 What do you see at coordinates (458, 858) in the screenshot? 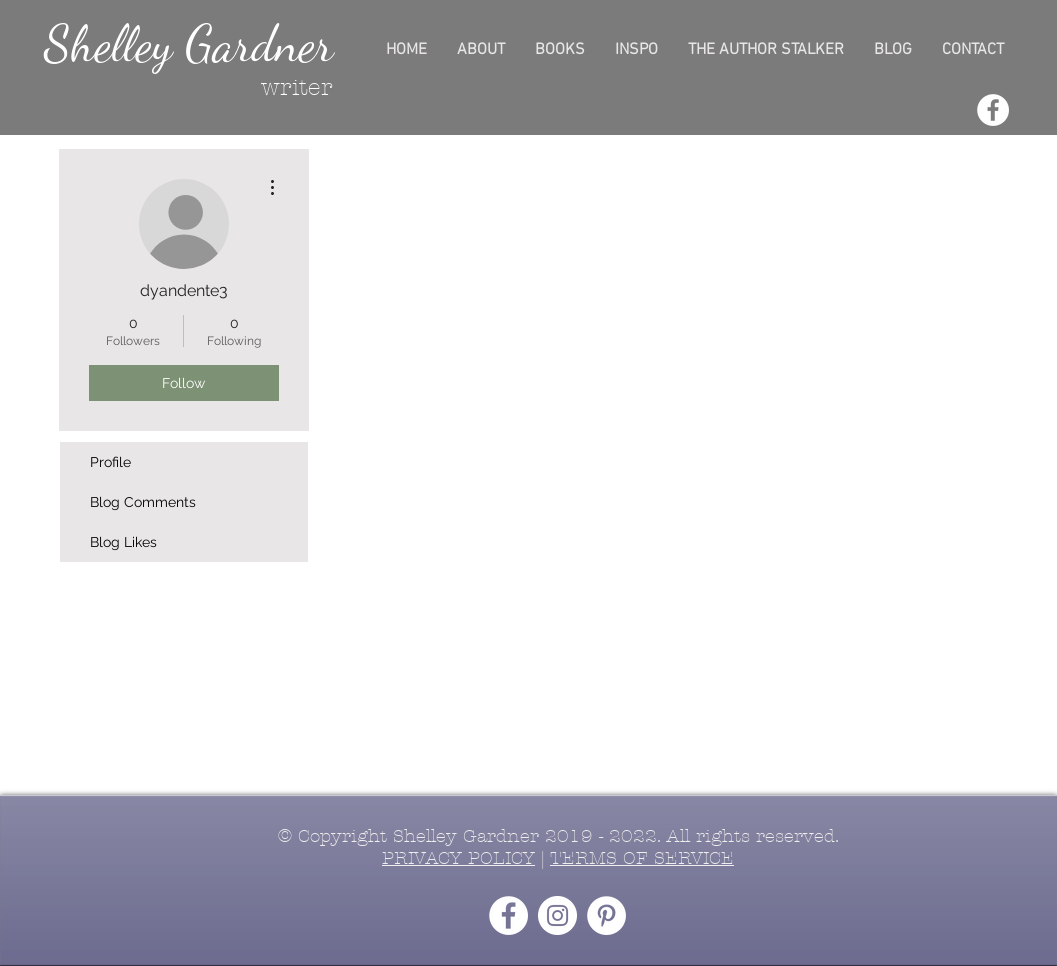
I see `PRIVACY POLICY` at bounding box center [458, 858].